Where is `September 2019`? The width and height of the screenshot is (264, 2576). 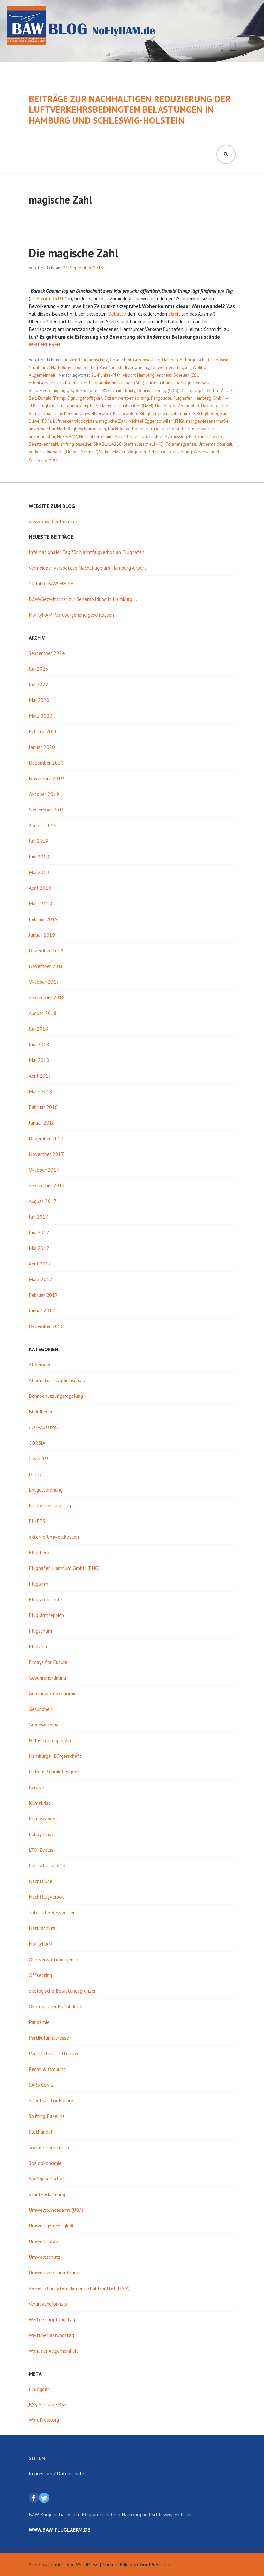
September 2019 is located at coordinates (47, 809).